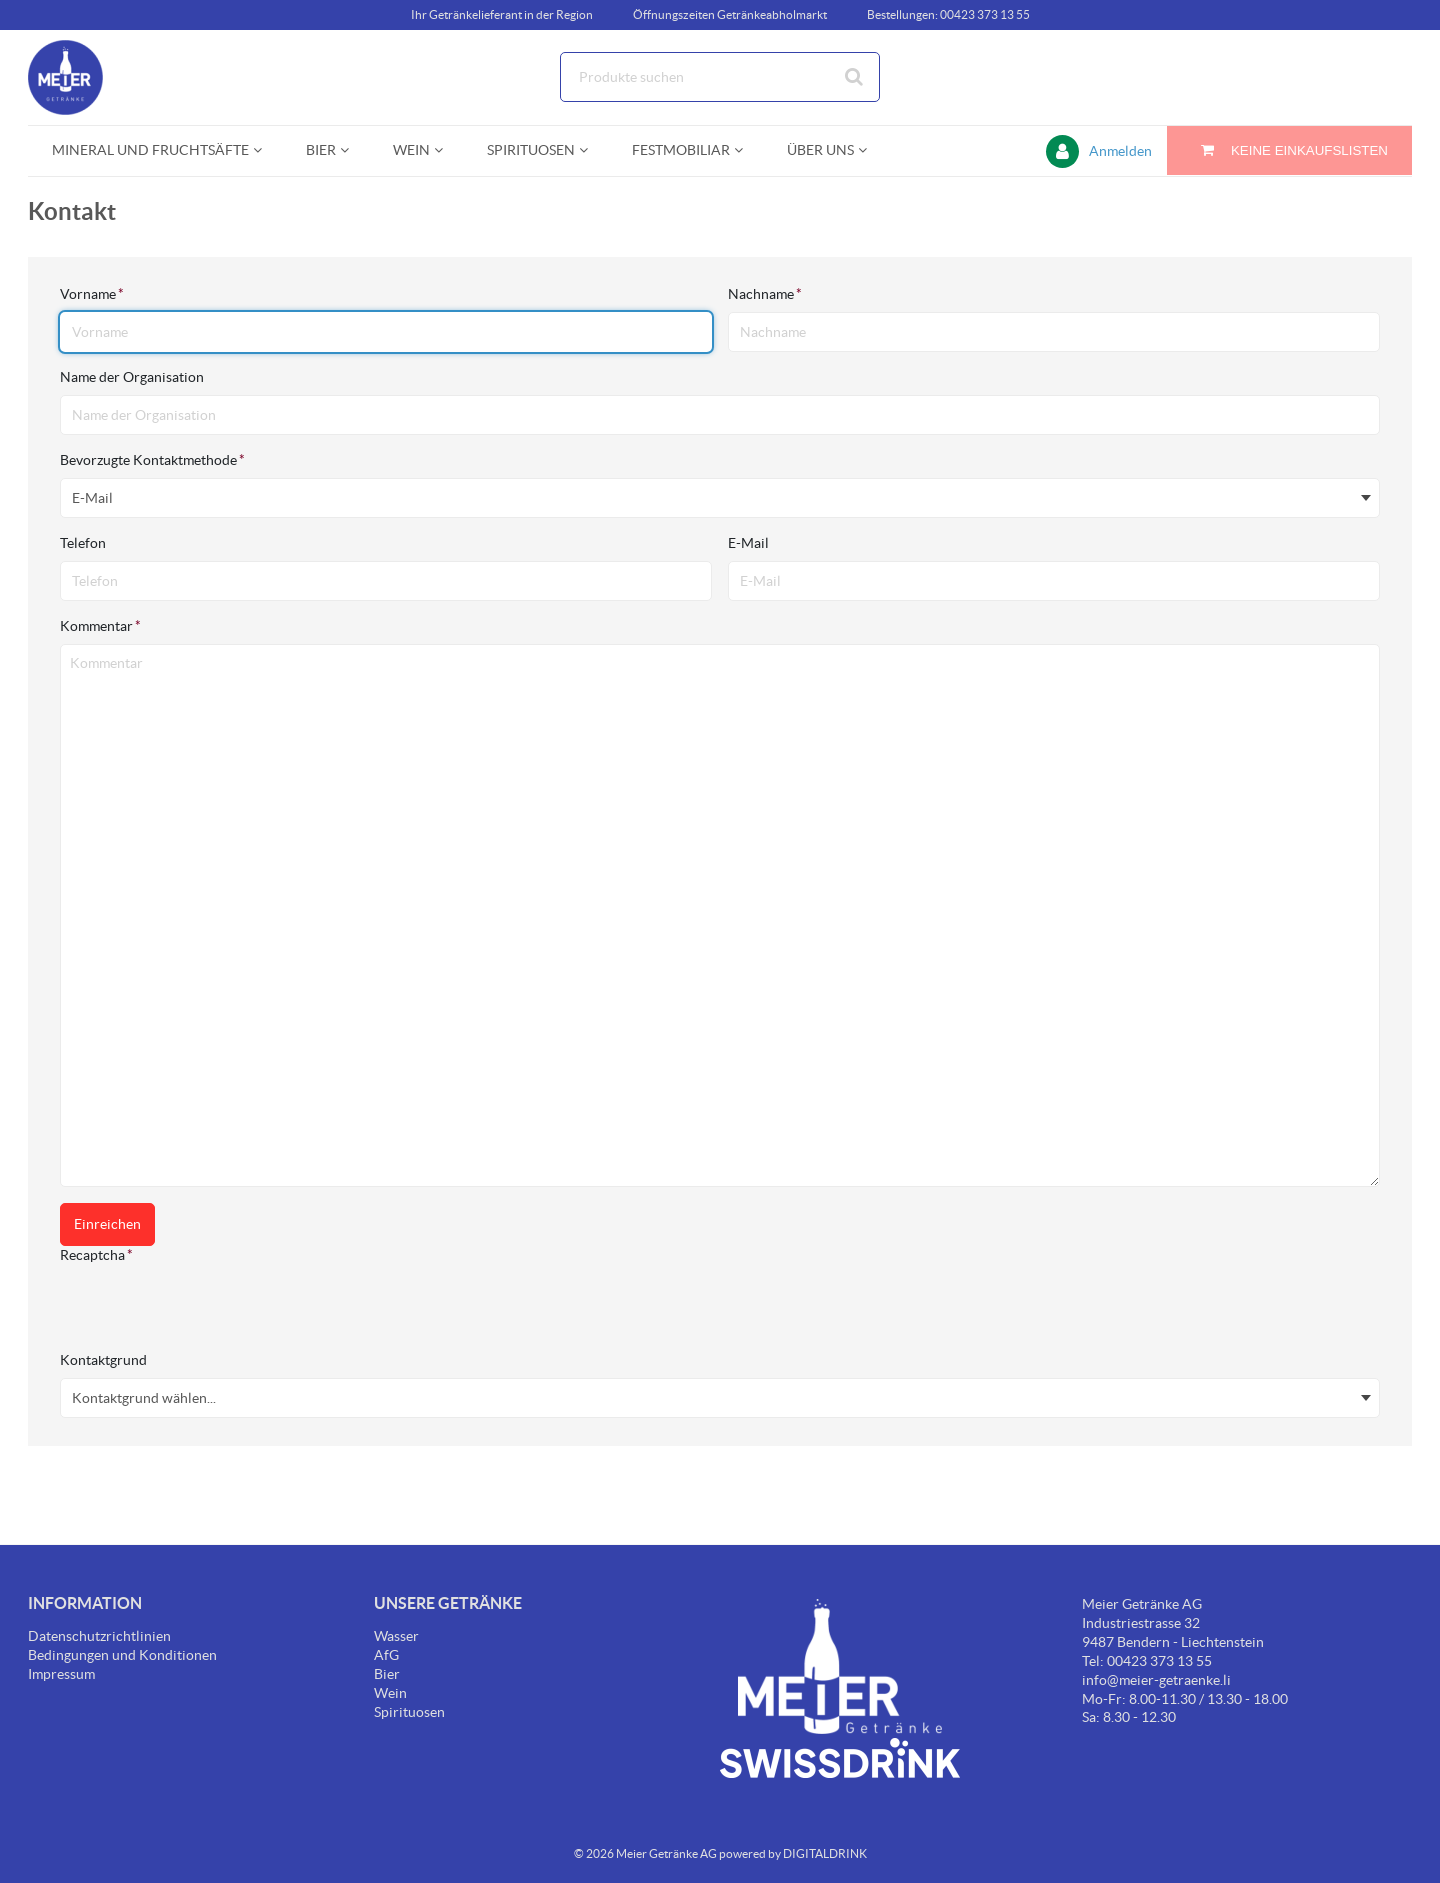 The width and height of the screenshot is (1440, 1883). What do you see at coordinates (855, 77) in the screenshot?
I see `[Suche starten]` at bounding box center [855, 77].